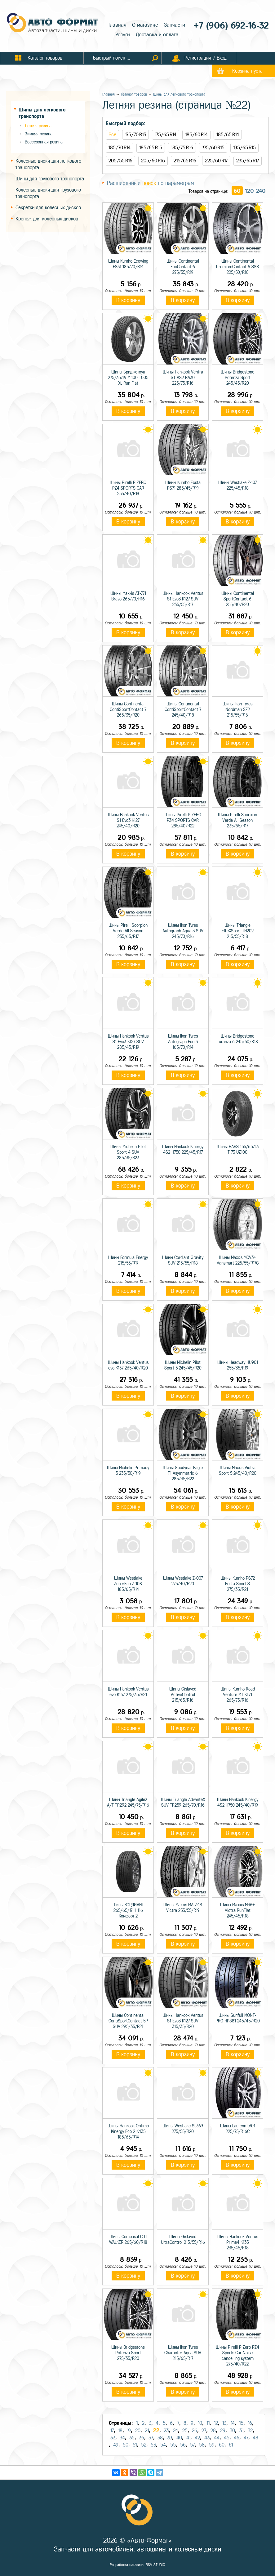  What do you see at coordinates (174, 25) in the screenshot?
I see `Запчасти` at bounding box center [174, 25].